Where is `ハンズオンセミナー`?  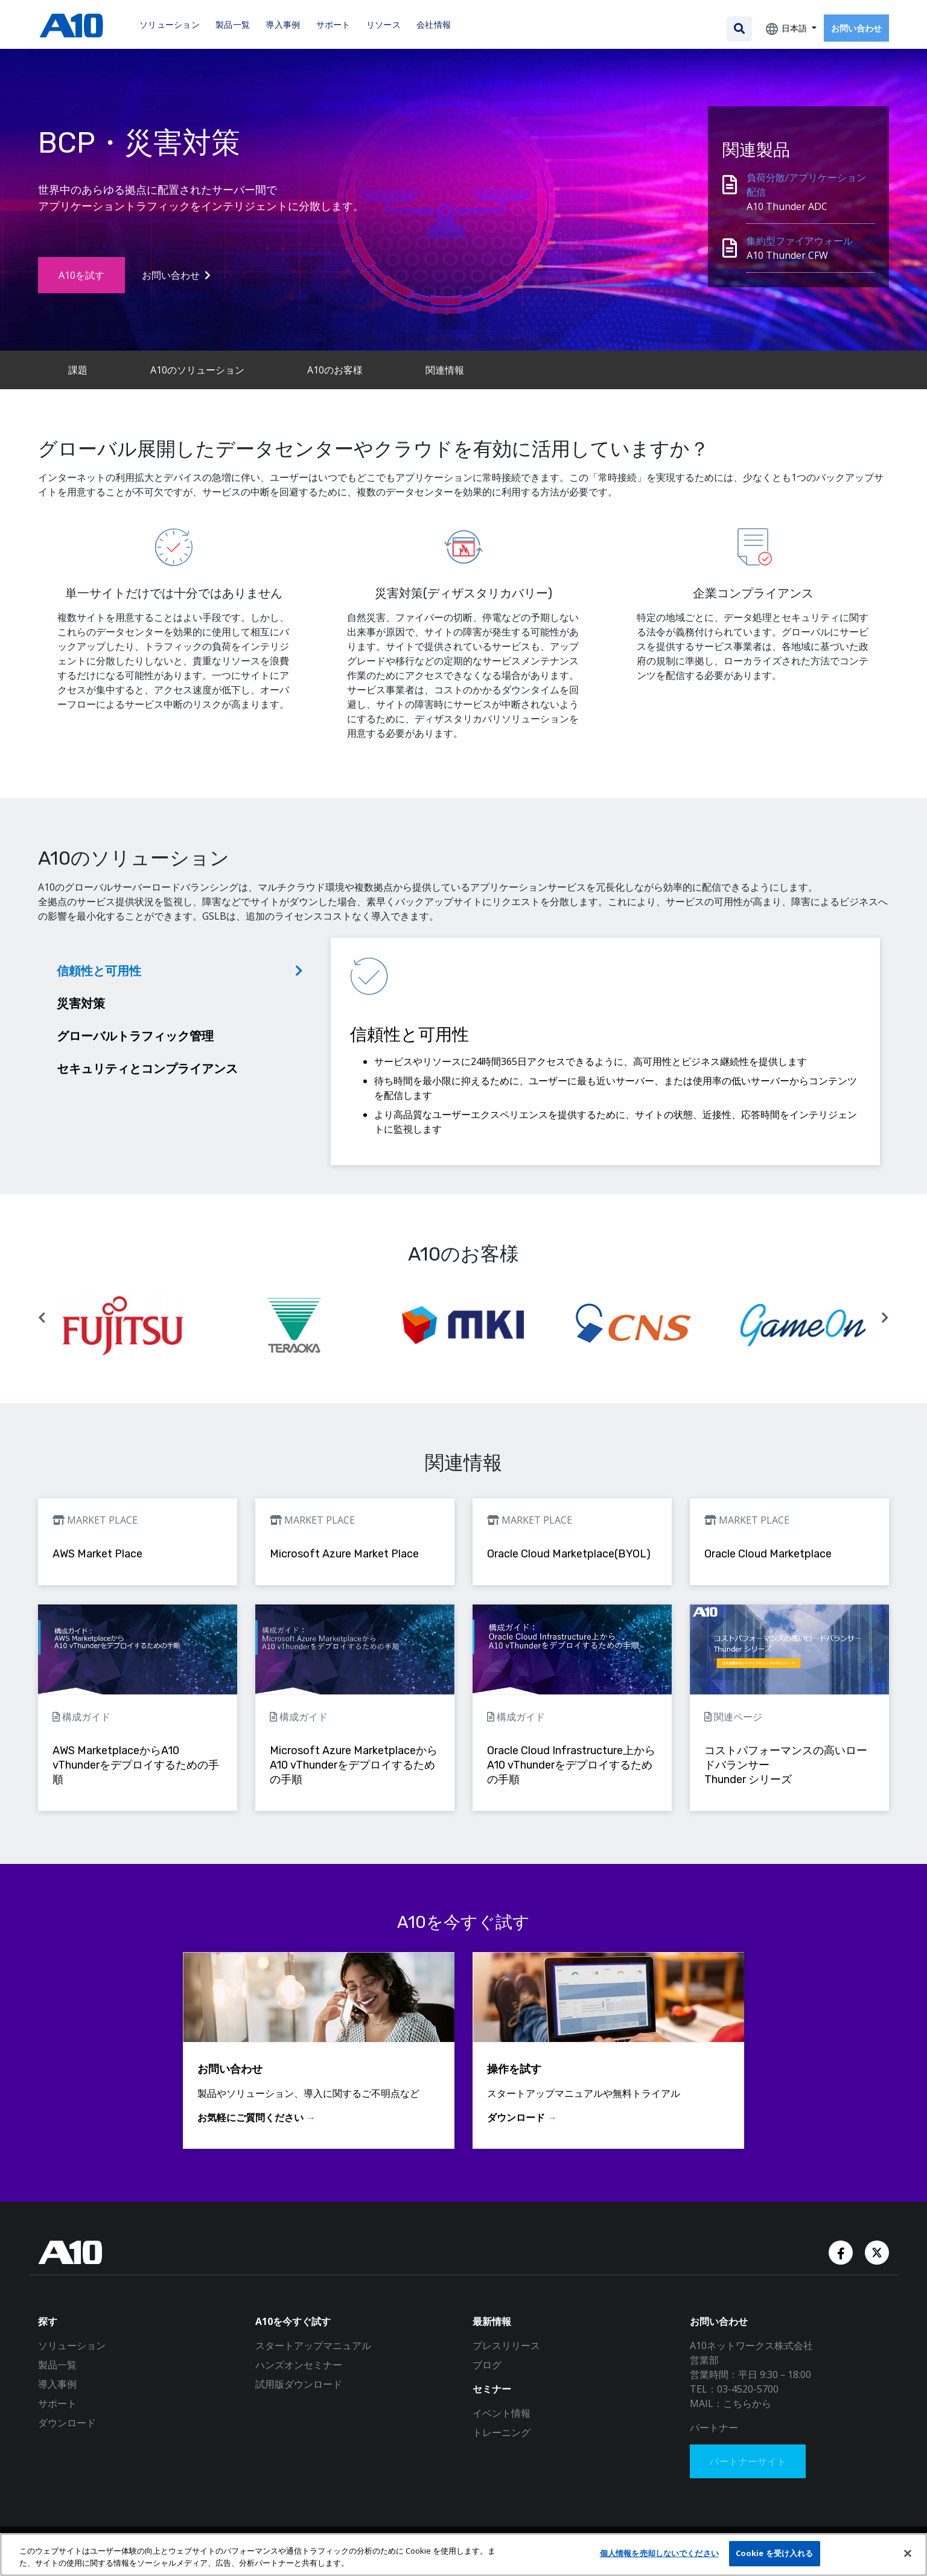
ハンズオンセミナー is located at coordinates (298, 2364).